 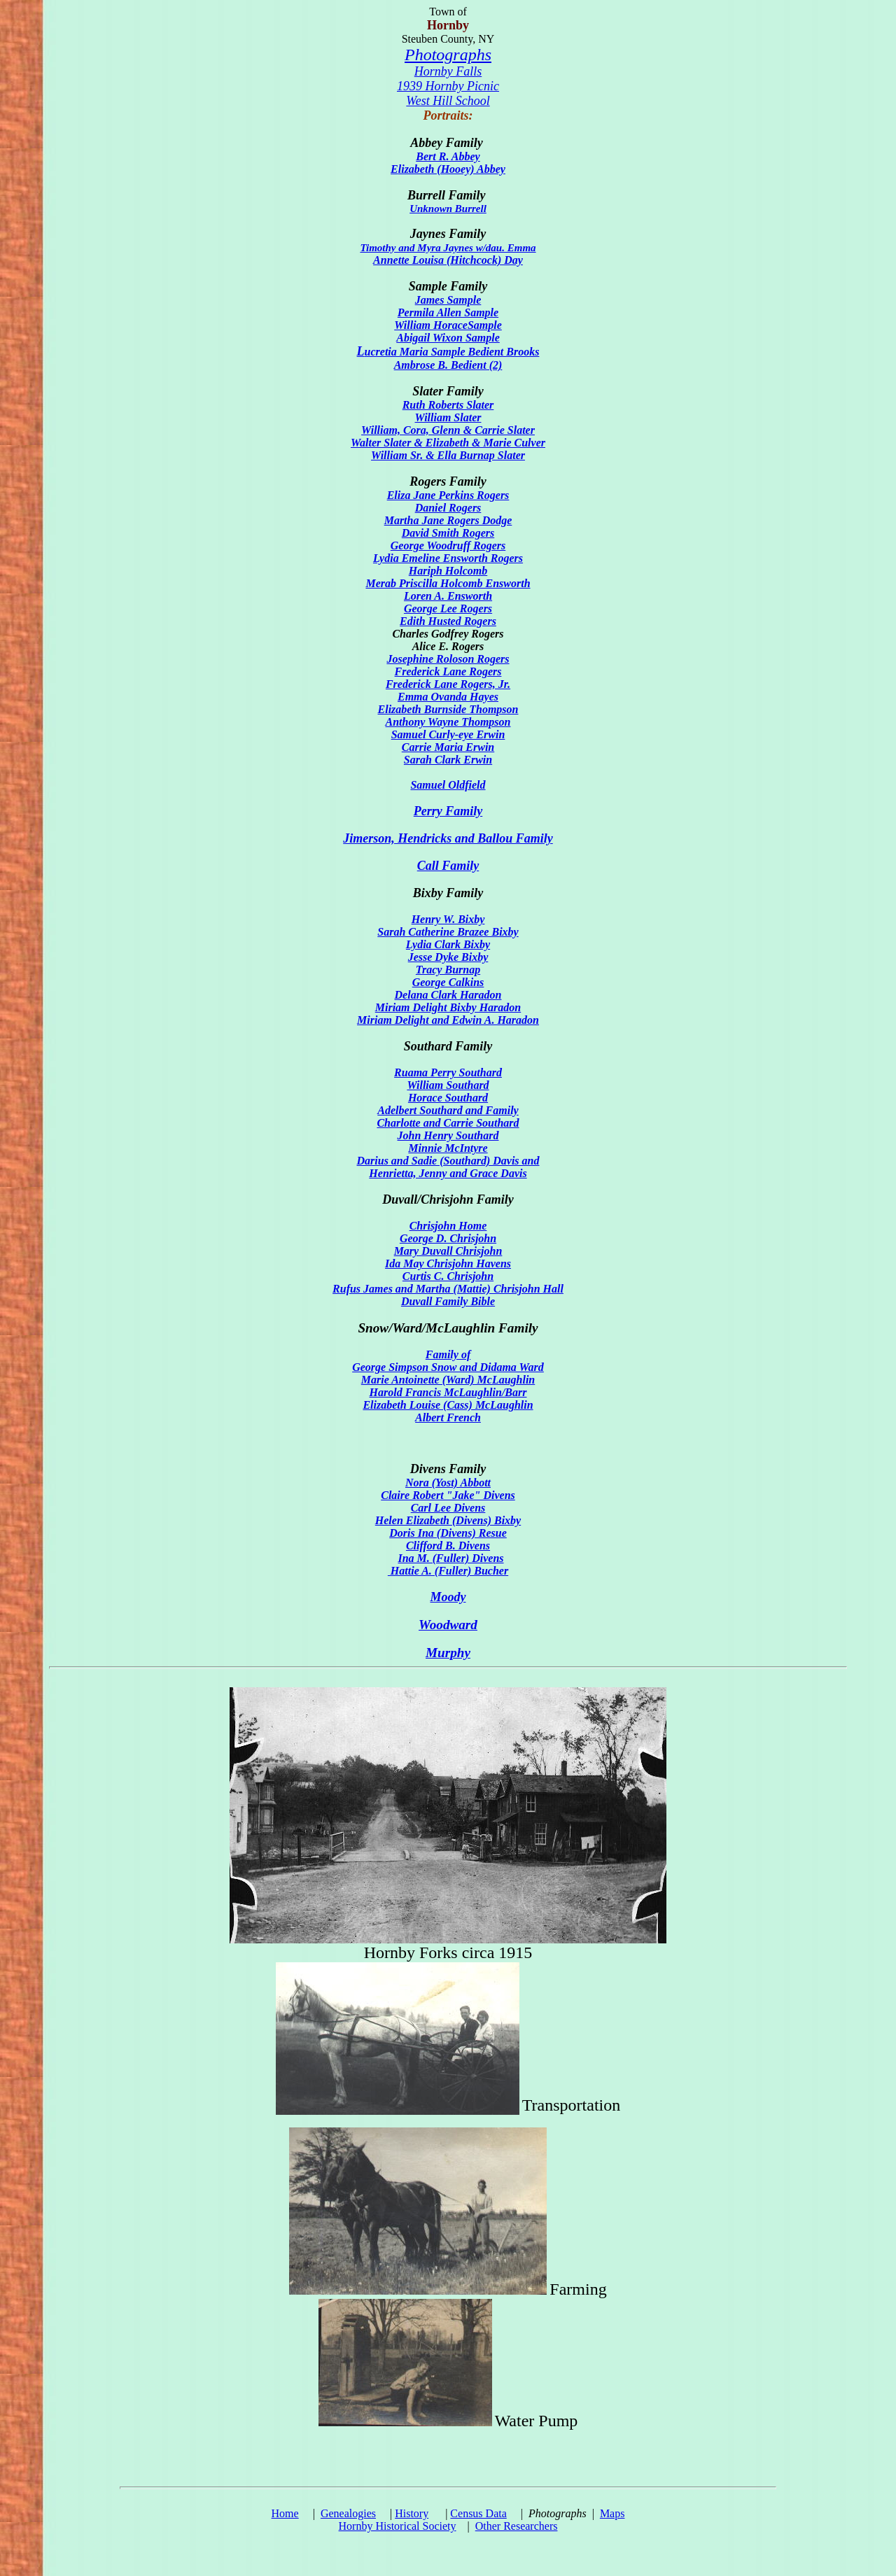 What do you see at coordinates (447, 156) in the screenshot?
I see `Bert R. Abbey` at bounding box center [447, 156].